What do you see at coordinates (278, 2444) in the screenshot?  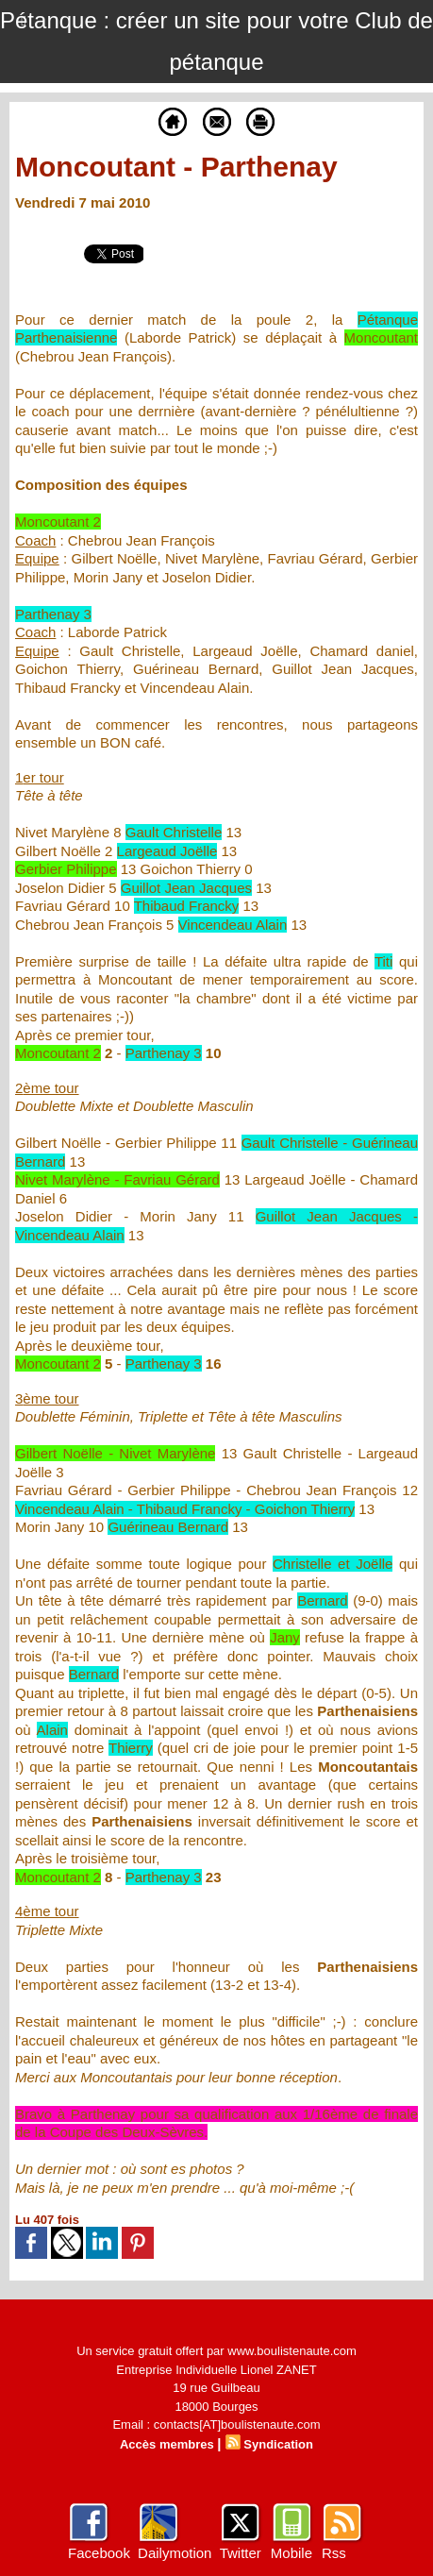 I see `Syndication` at bounding box center [278, 2444].